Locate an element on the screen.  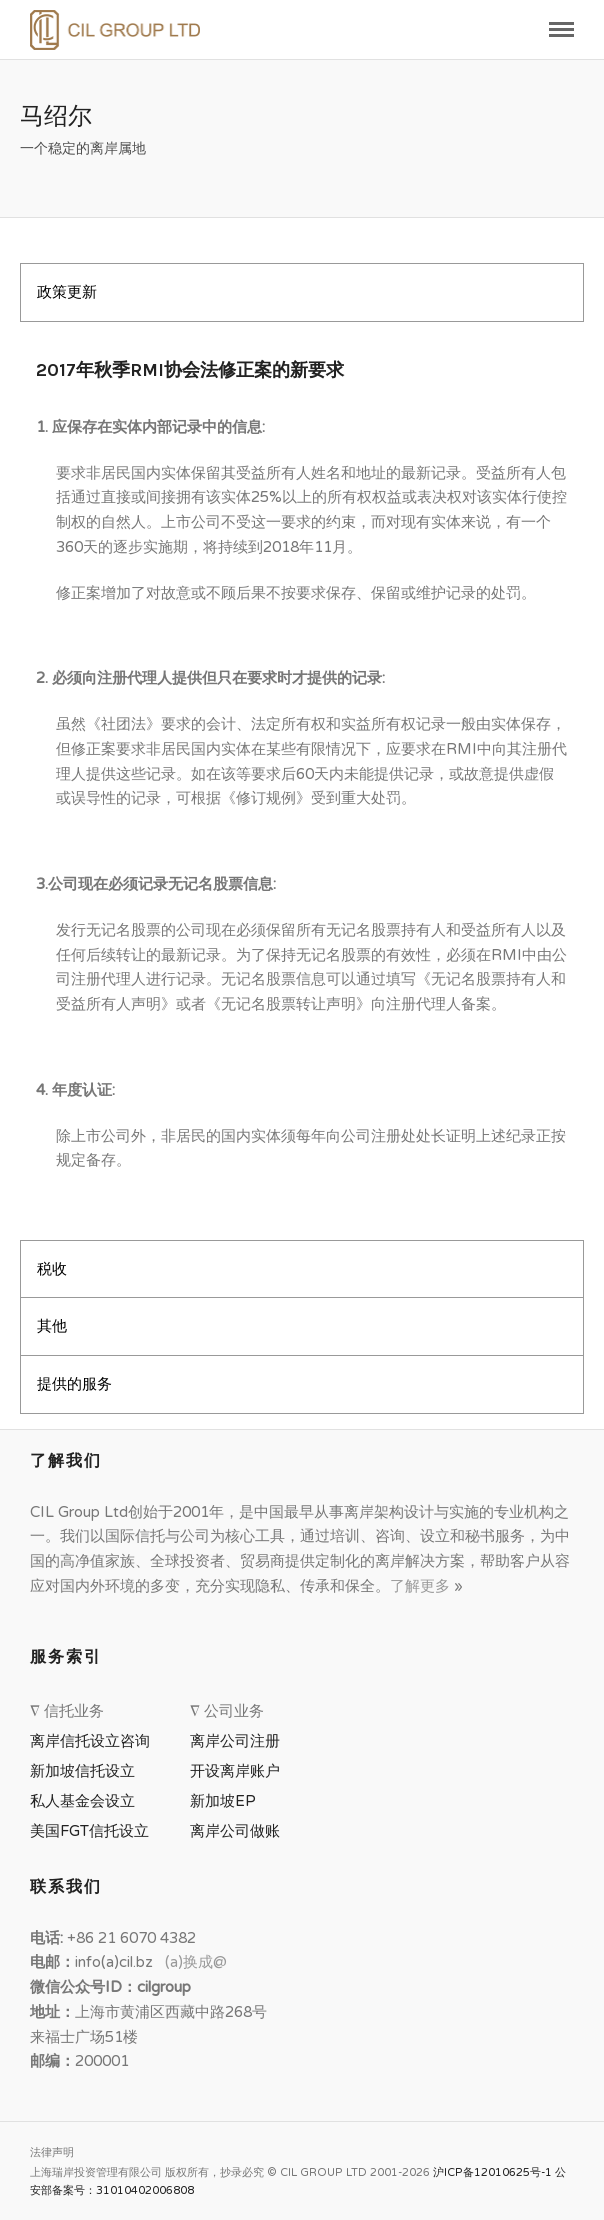
政策更新 [tab] is located at coordinates (67, 292).